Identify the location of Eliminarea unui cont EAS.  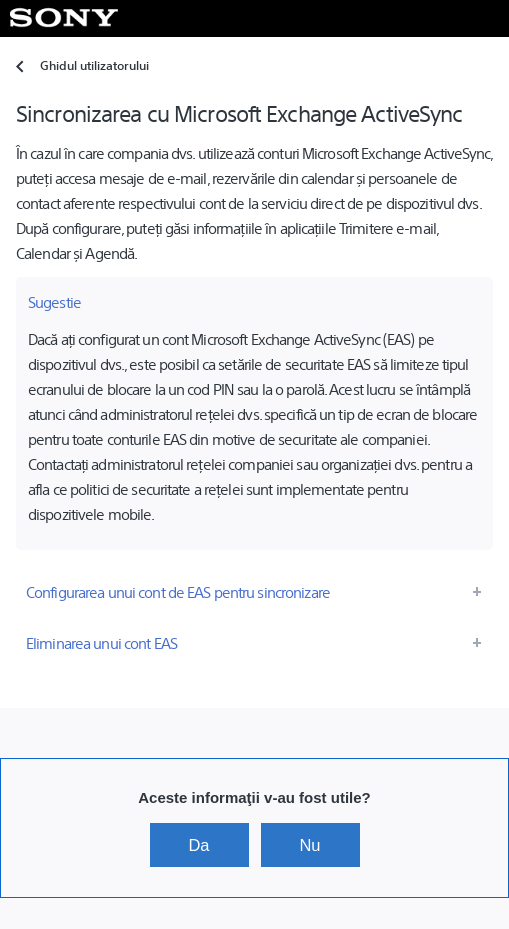
(101, 642).